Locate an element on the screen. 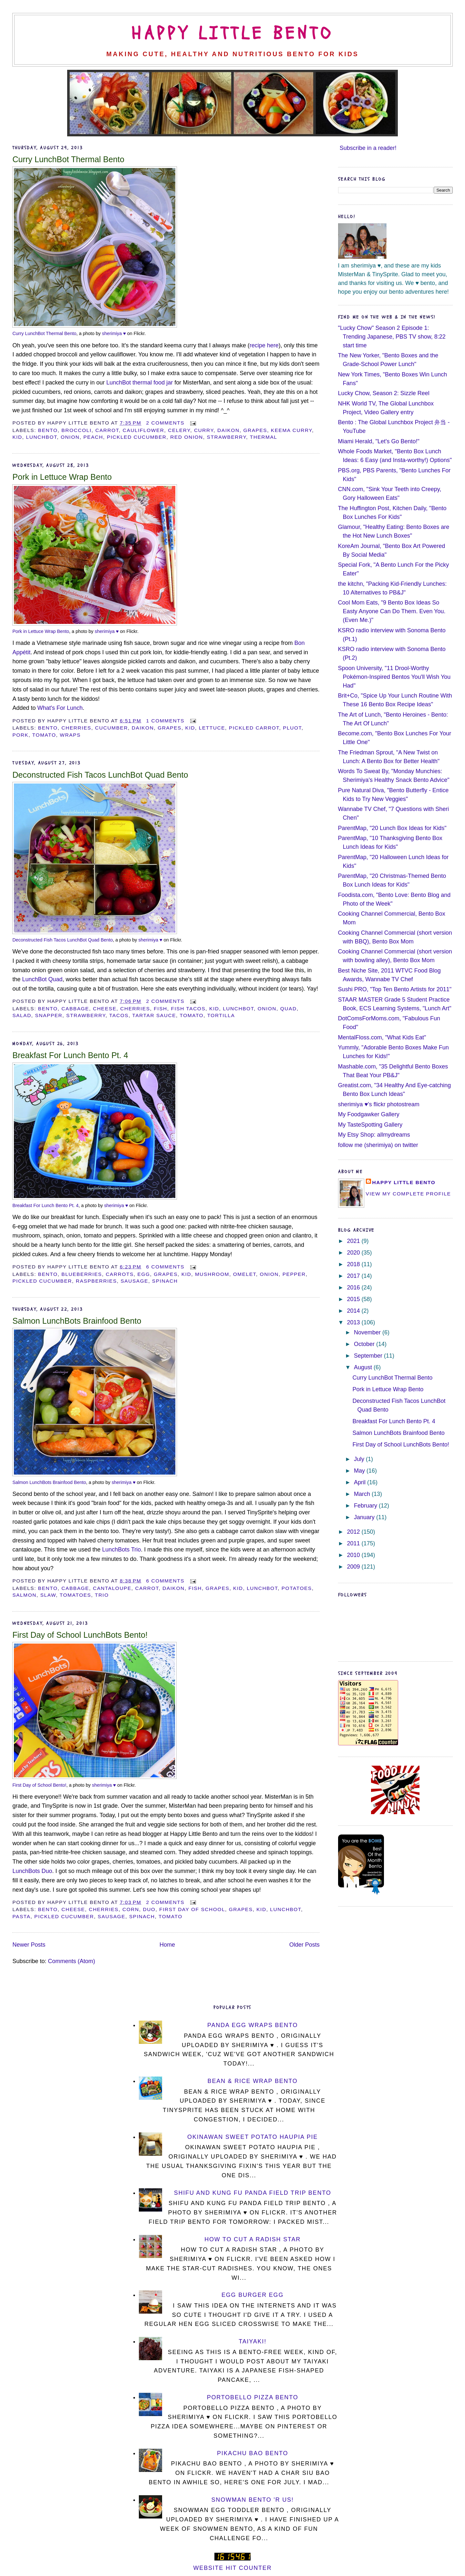  red onion is located at coordinates (186, 437).